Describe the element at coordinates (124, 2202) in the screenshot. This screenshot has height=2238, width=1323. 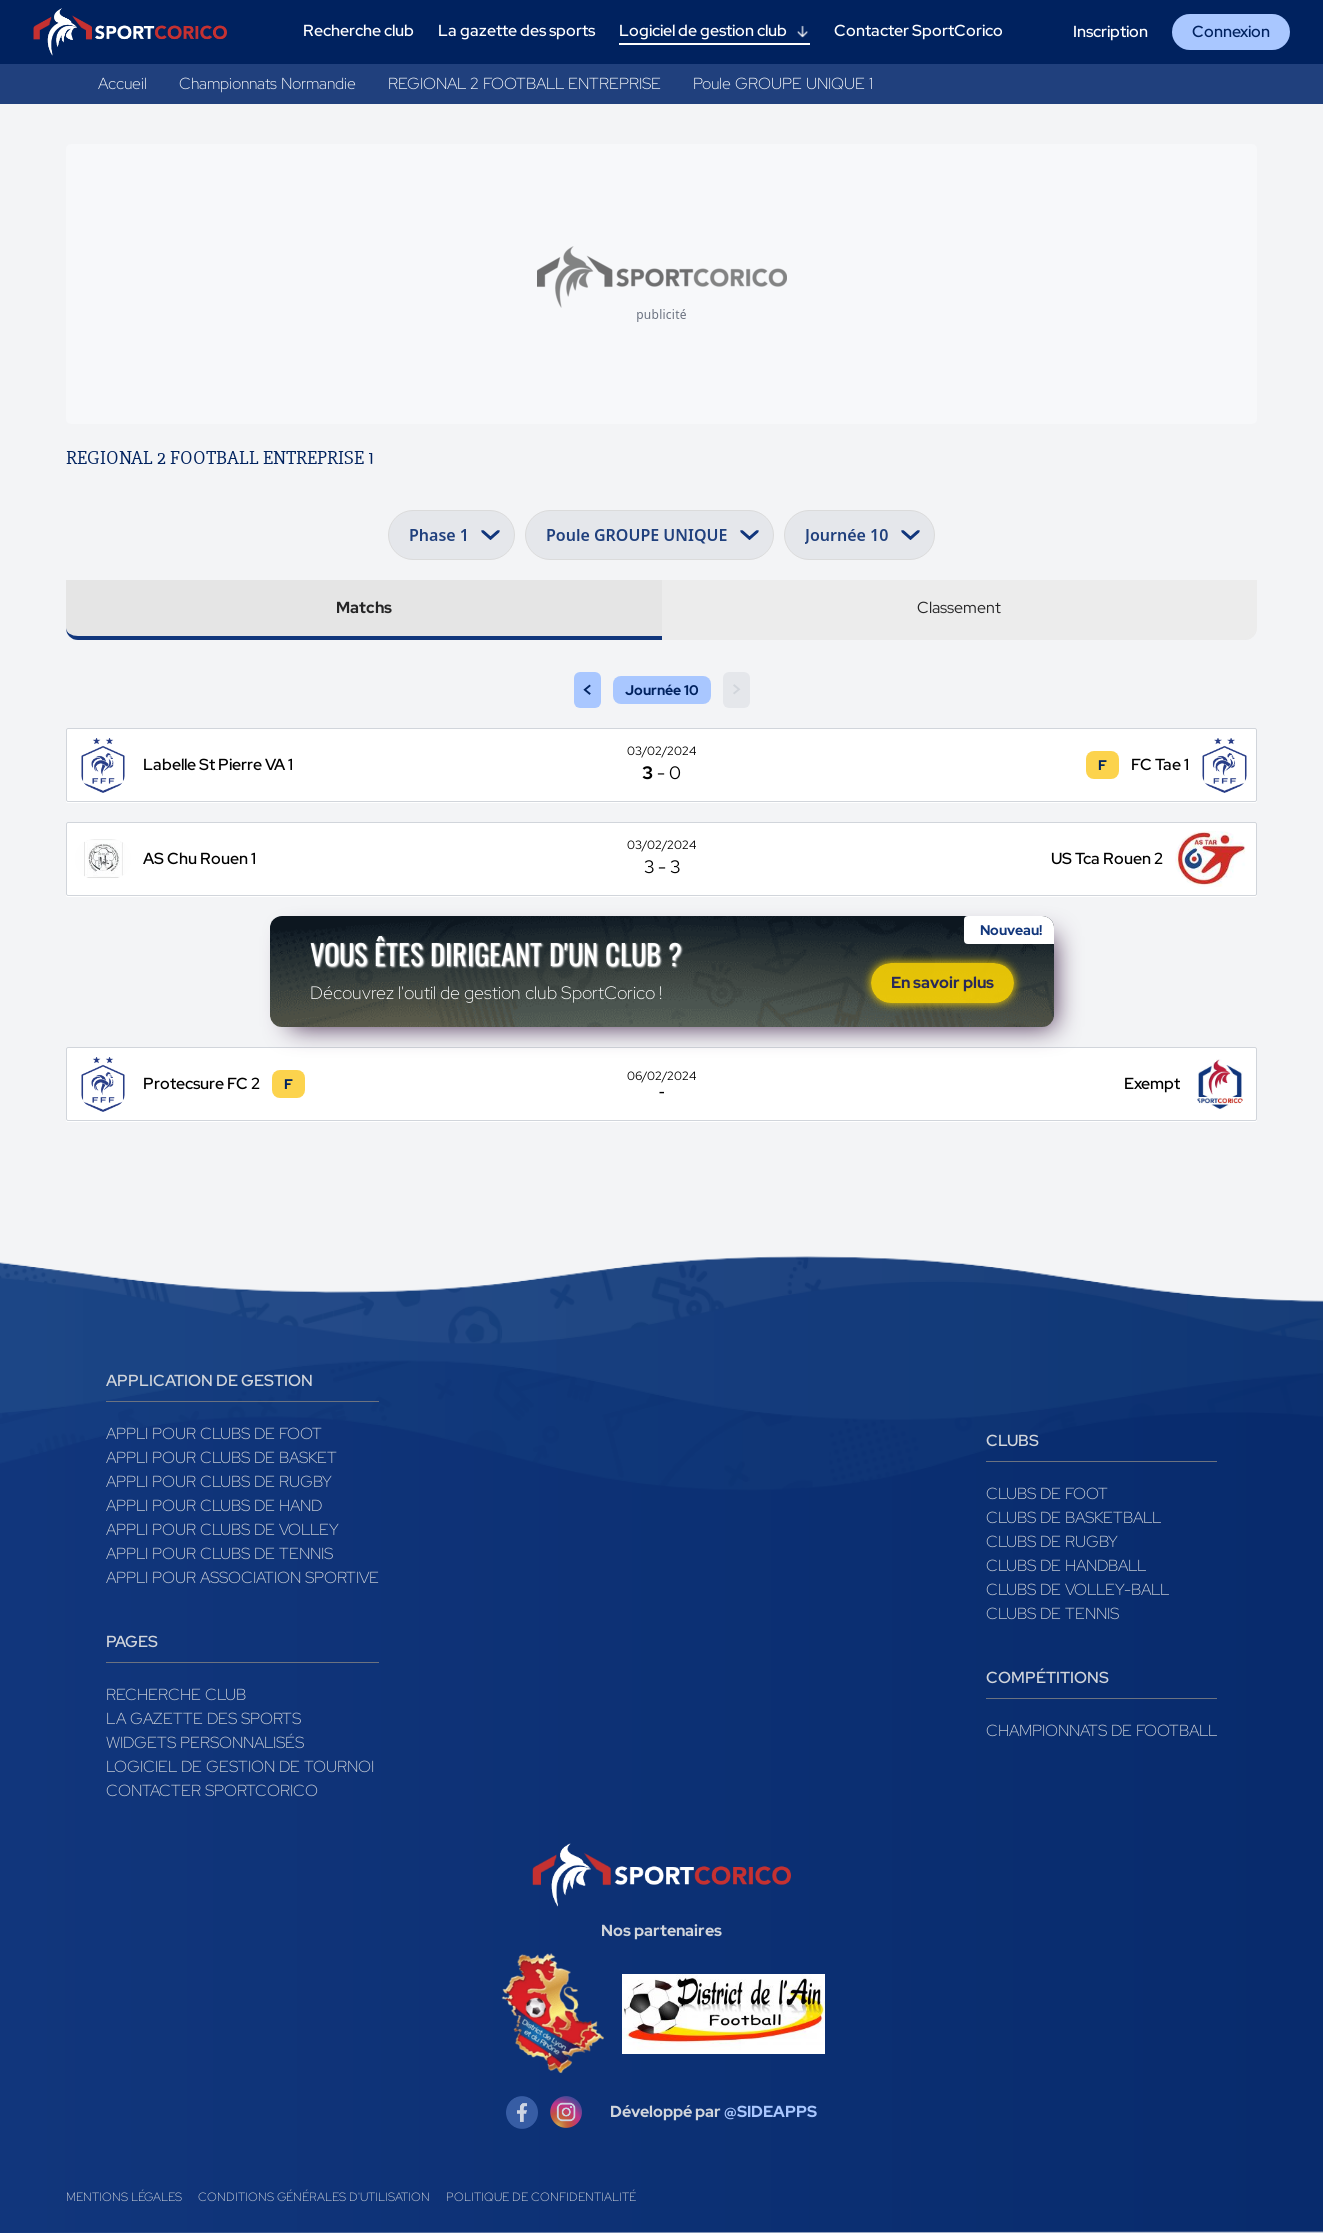
I see `Mentions légales` at that location.